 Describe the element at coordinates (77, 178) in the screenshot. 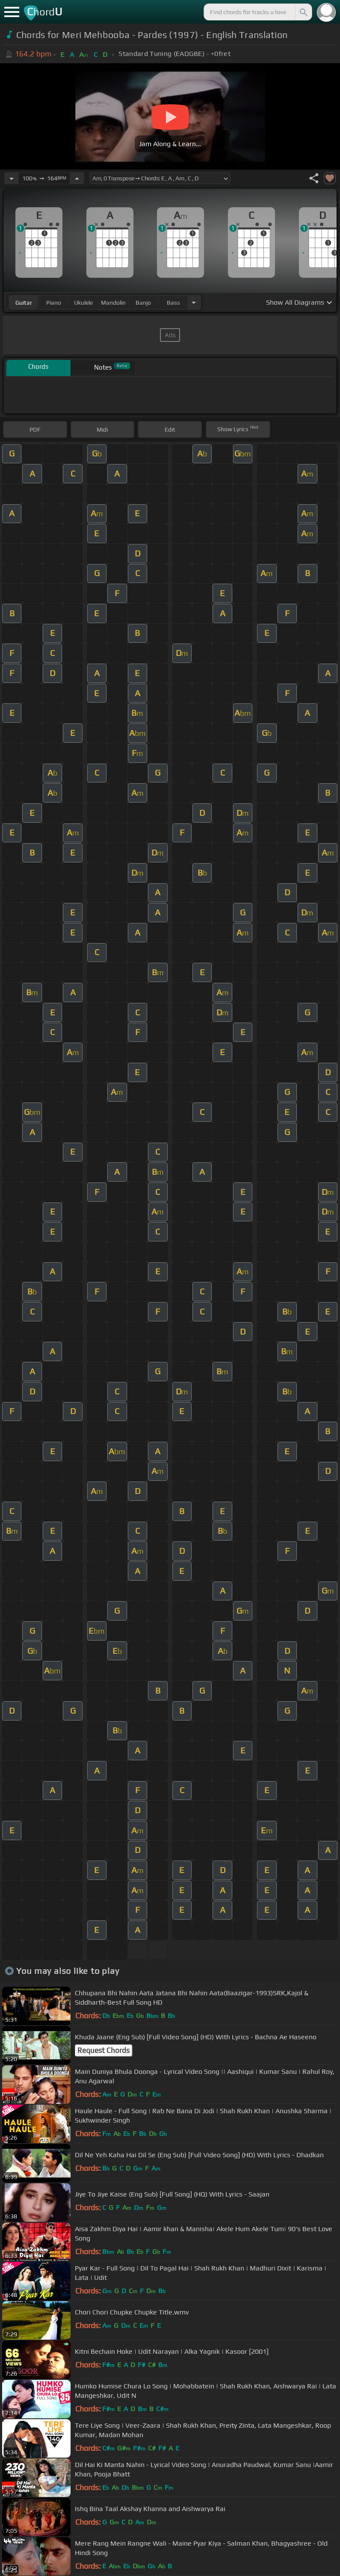

I see `[Increase Tempo]` at that location.